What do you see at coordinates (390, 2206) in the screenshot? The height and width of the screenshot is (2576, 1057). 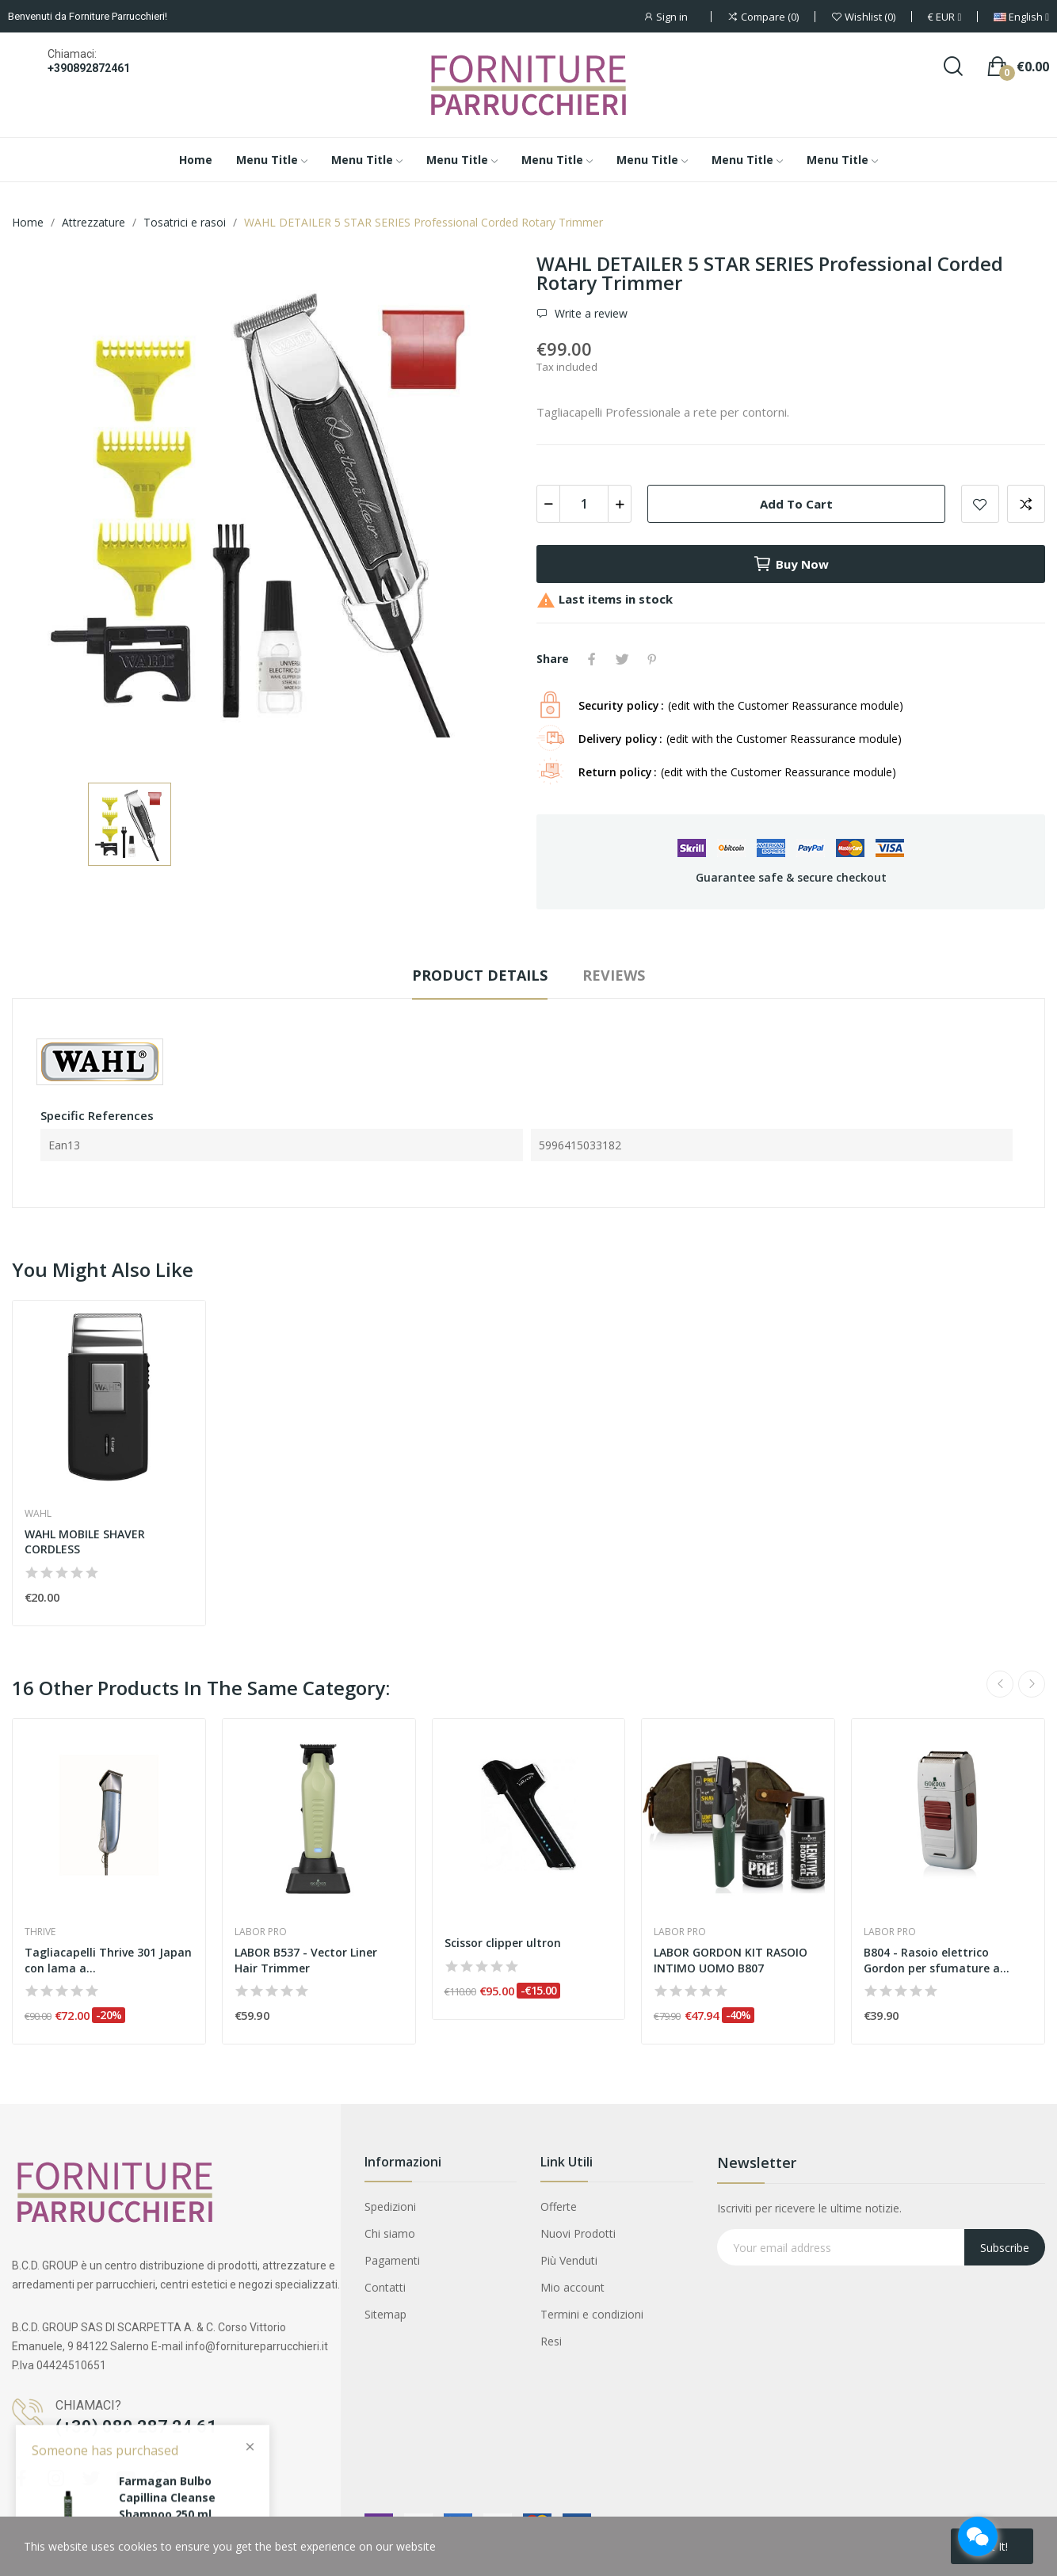 I see `Spedizioni` at bounding box center [390, 2206].